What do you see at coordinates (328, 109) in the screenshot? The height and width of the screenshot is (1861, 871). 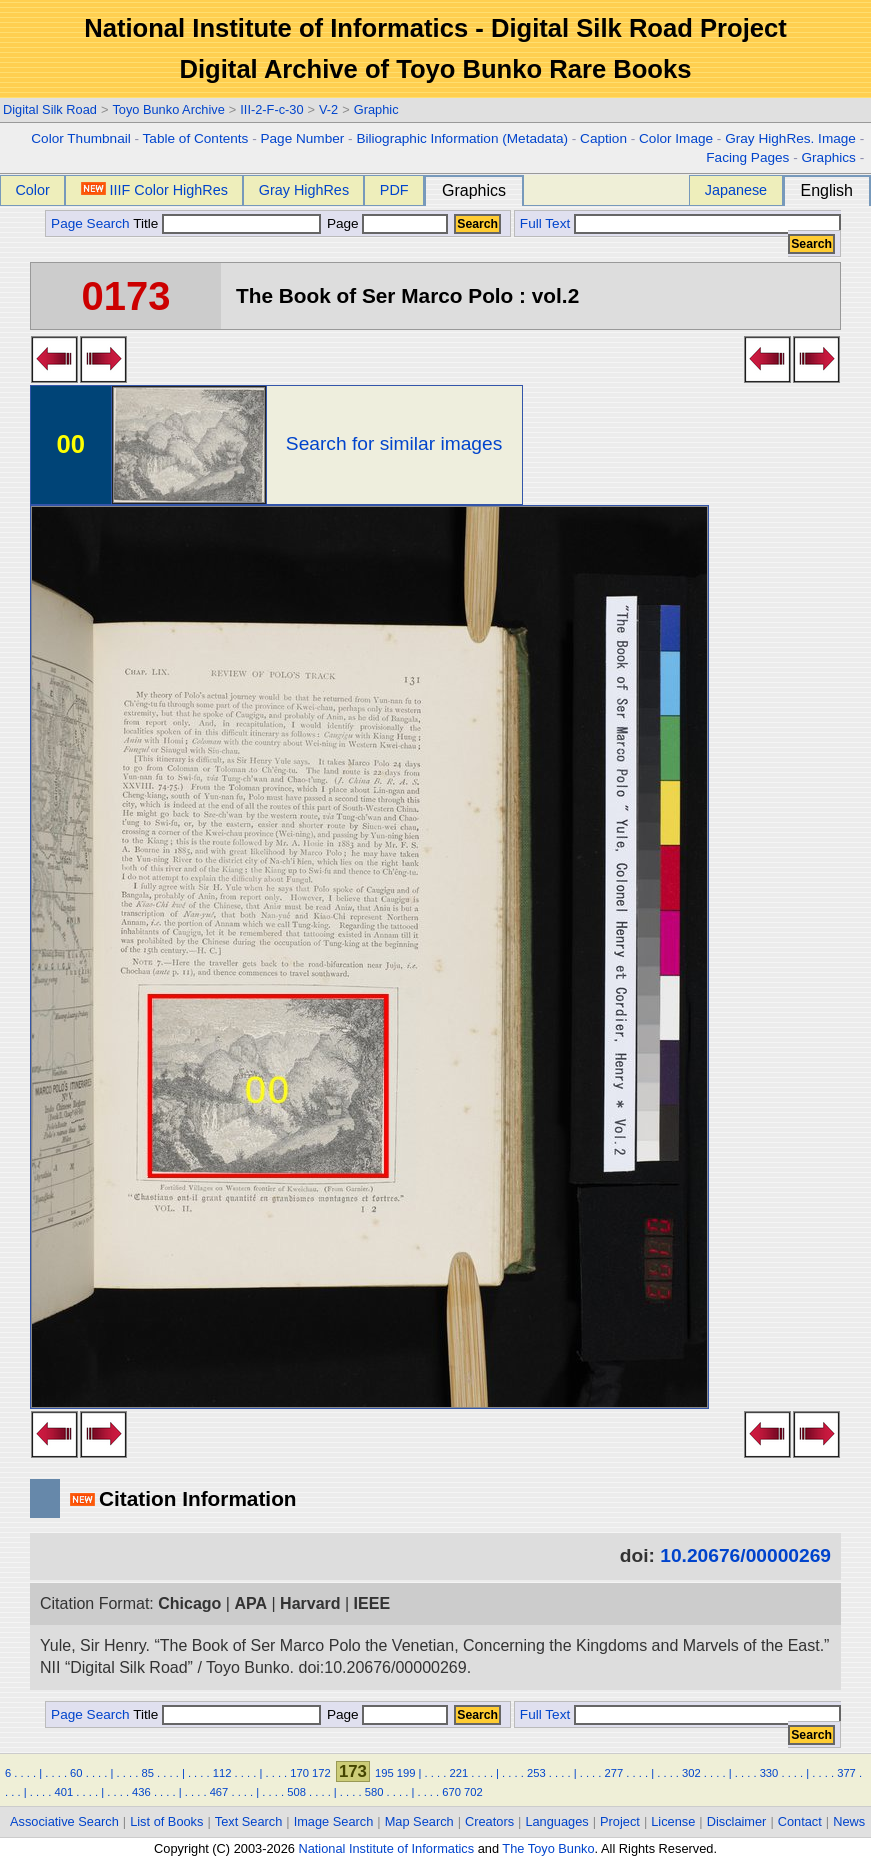 I see `V-2` at bounding box center [328, 109].